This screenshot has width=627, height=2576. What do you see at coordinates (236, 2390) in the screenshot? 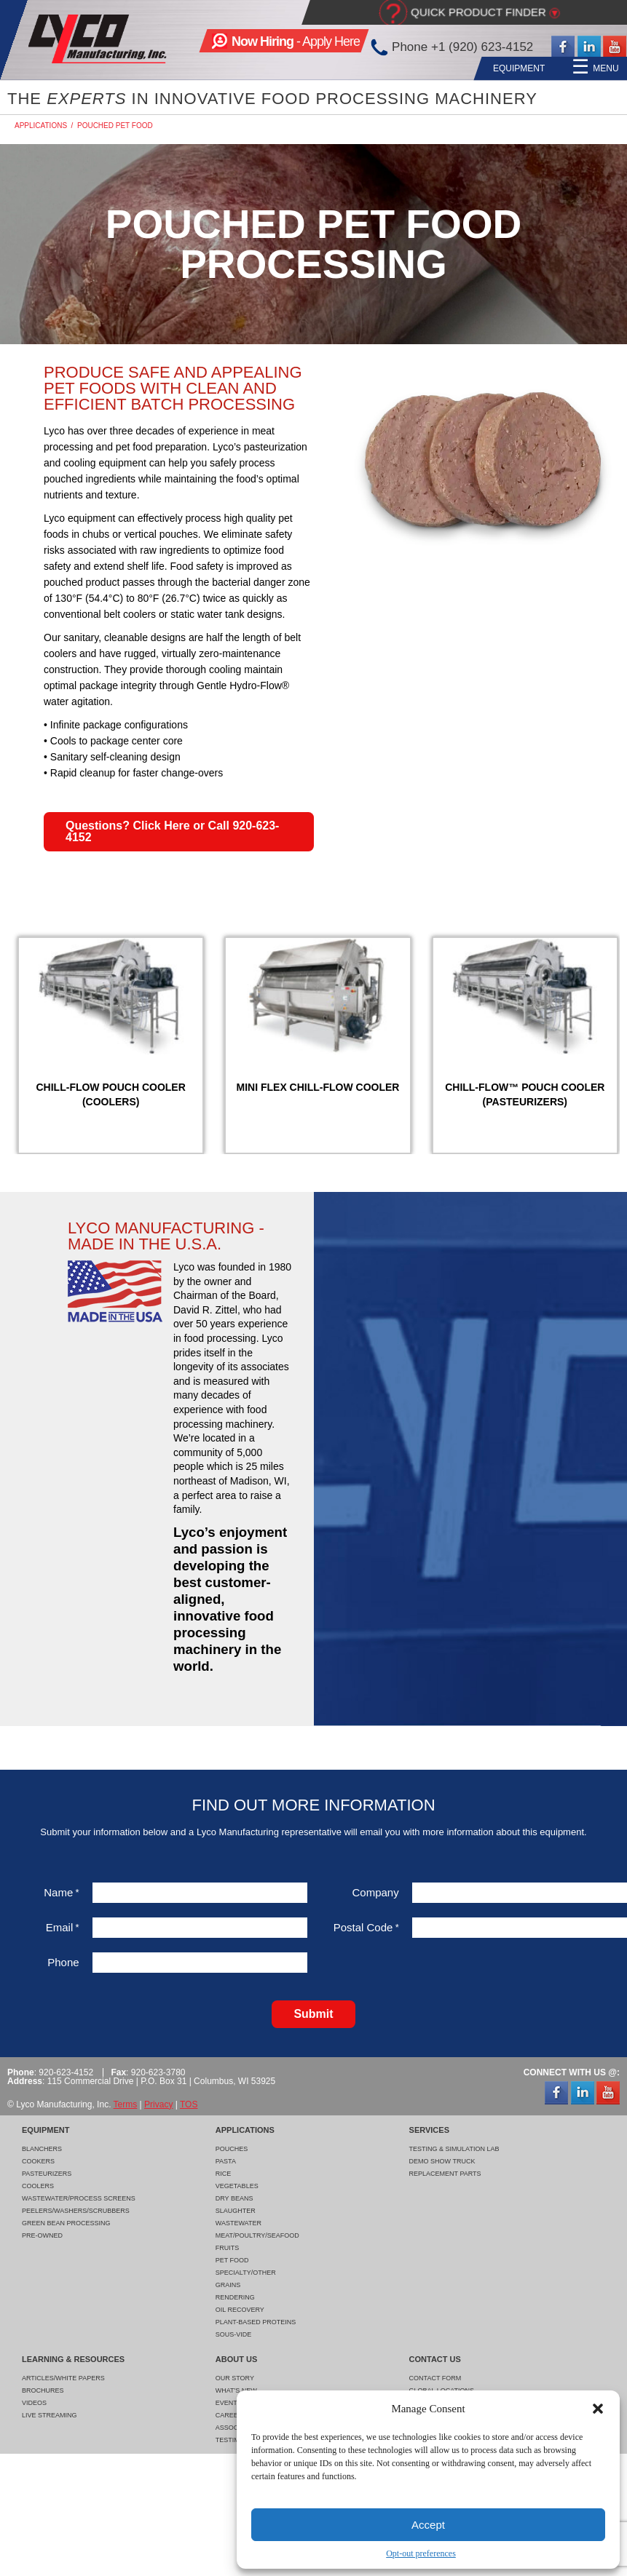
I see `What's New` at bounding box center [236, 2390].